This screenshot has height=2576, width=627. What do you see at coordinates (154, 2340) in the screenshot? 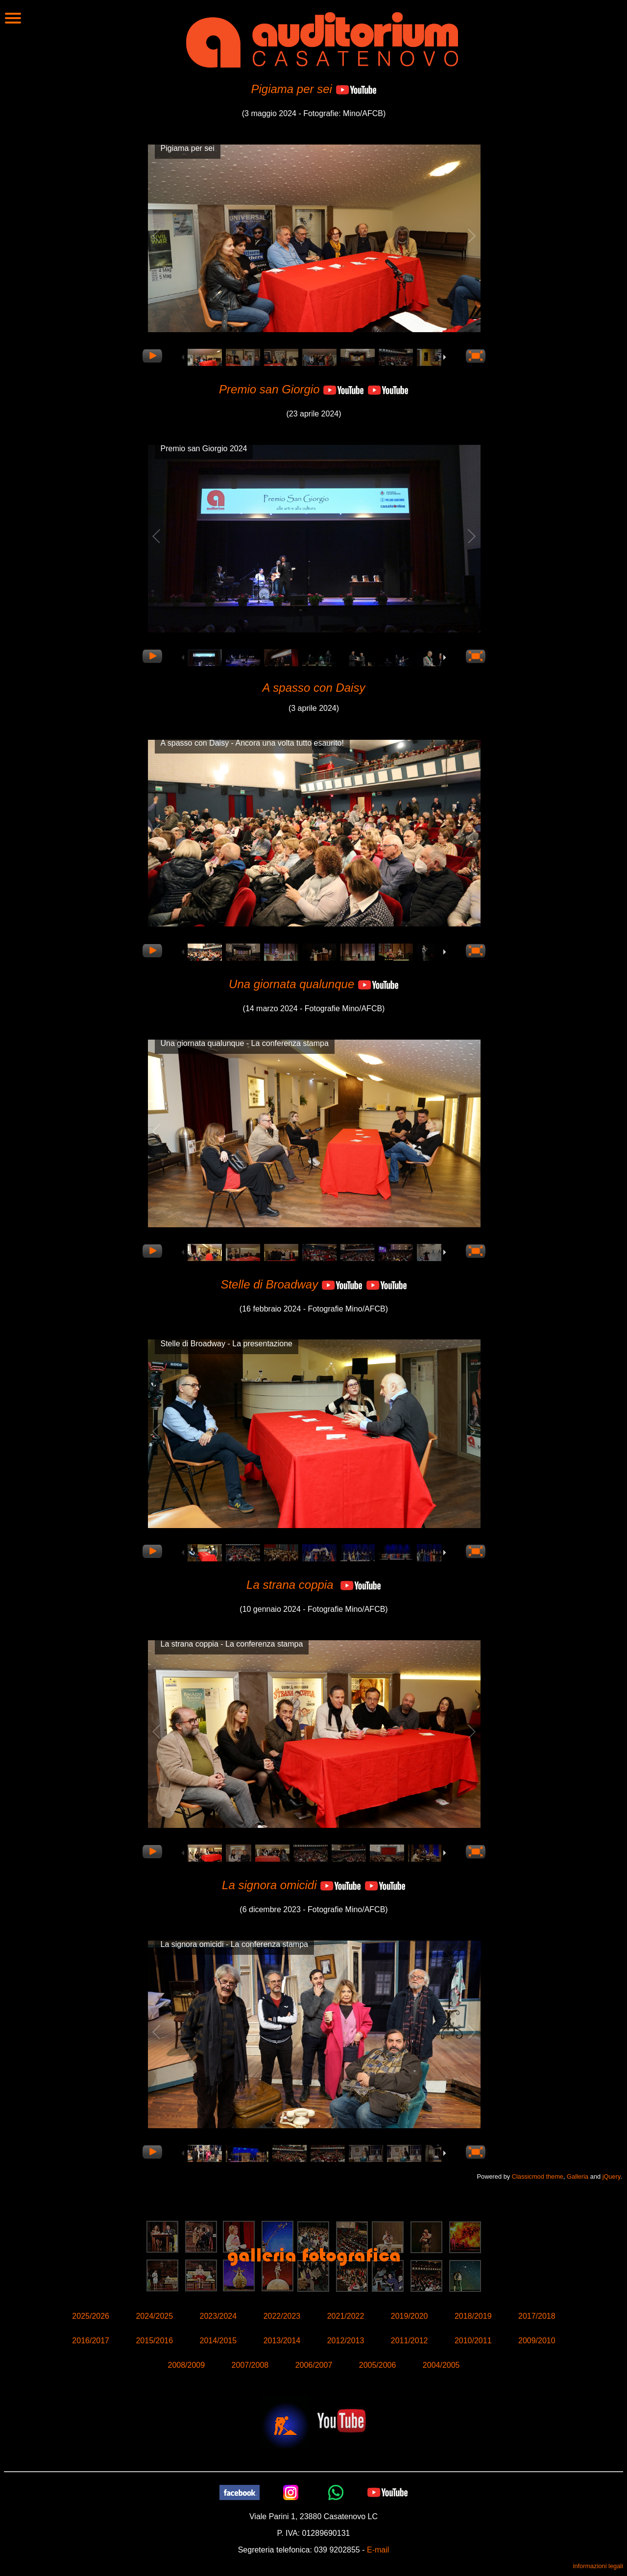
I see `2015/2016` at bounding box center [154, 2340].